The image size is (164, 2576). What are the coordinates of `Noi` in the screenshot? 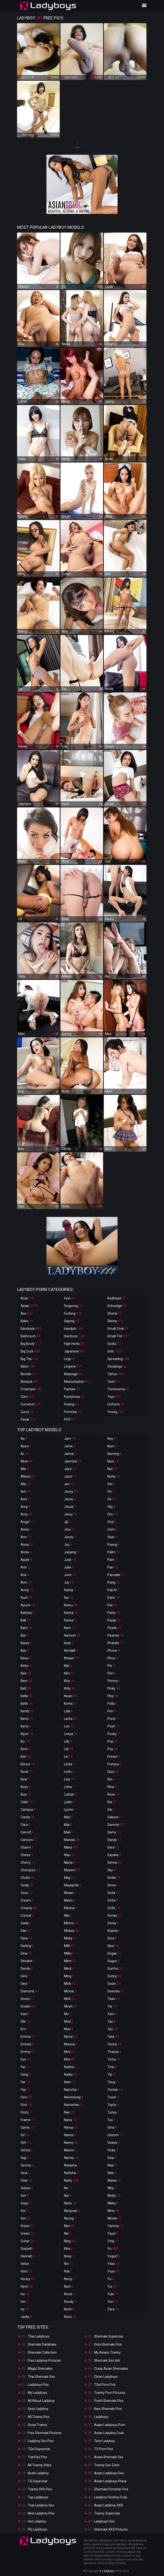 It's located at (68, 2264).